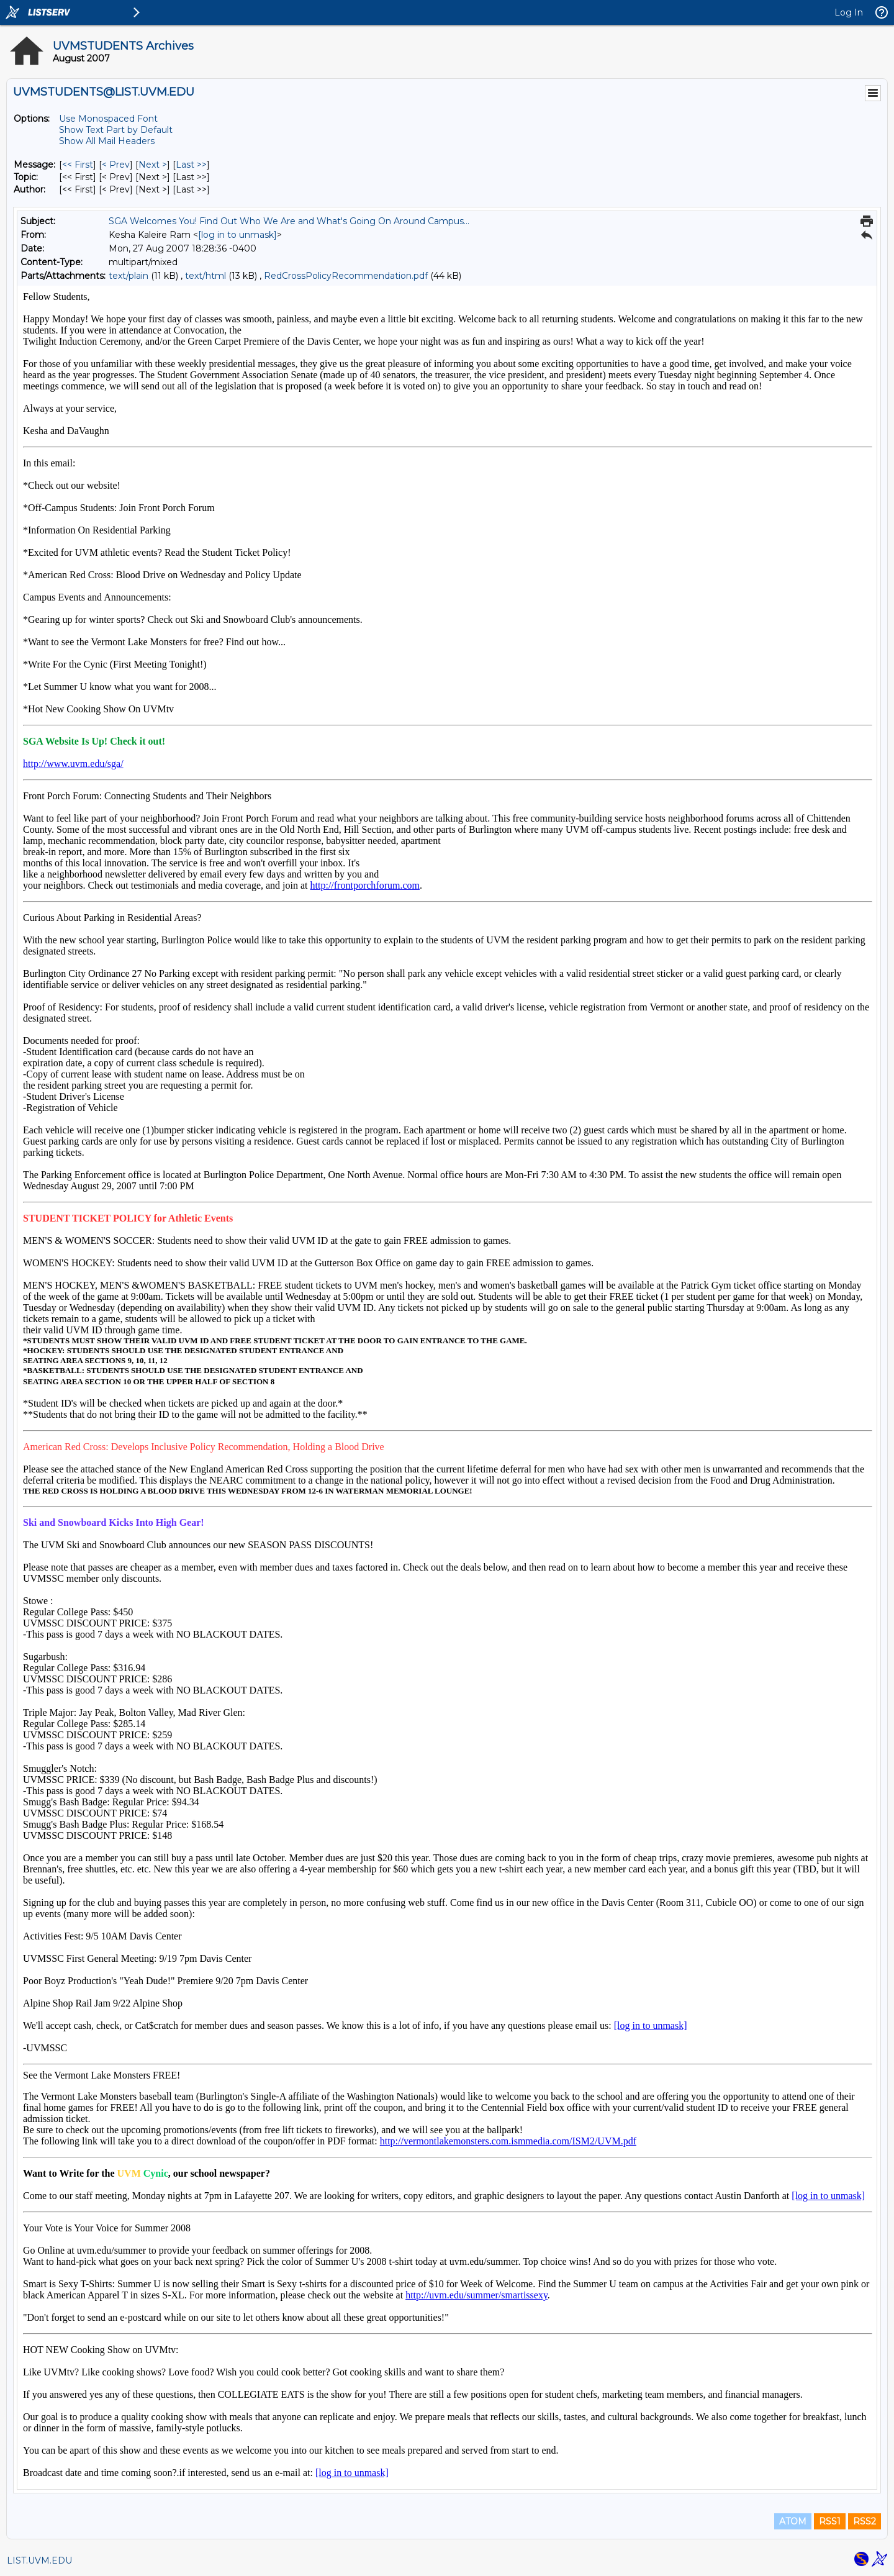 The width and height of the screenshot is (894, 2576). What do you see at coordinates (128, 275) in the screenshot?
I see `text/plain` at bounding box center [128, 275].